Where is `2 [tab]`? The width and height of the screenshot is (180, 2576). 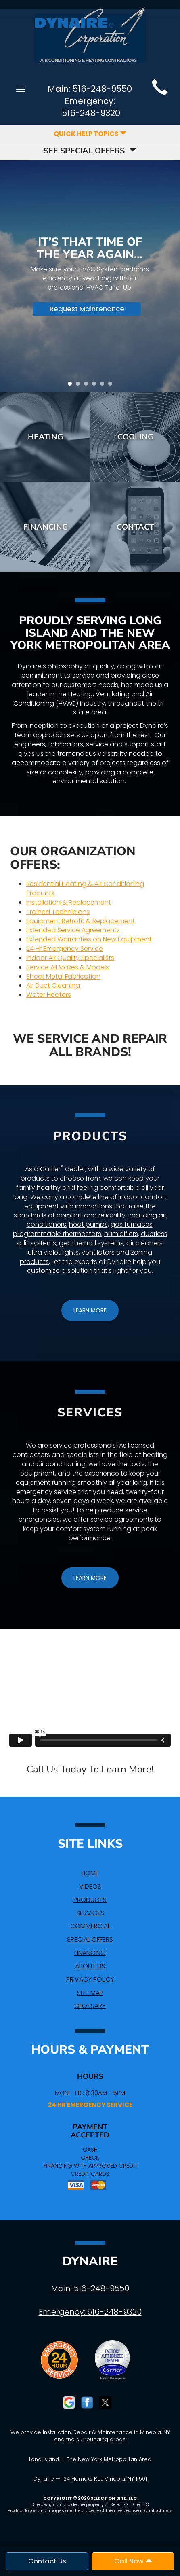
2 [tab] is located at coordinates (80, 386).